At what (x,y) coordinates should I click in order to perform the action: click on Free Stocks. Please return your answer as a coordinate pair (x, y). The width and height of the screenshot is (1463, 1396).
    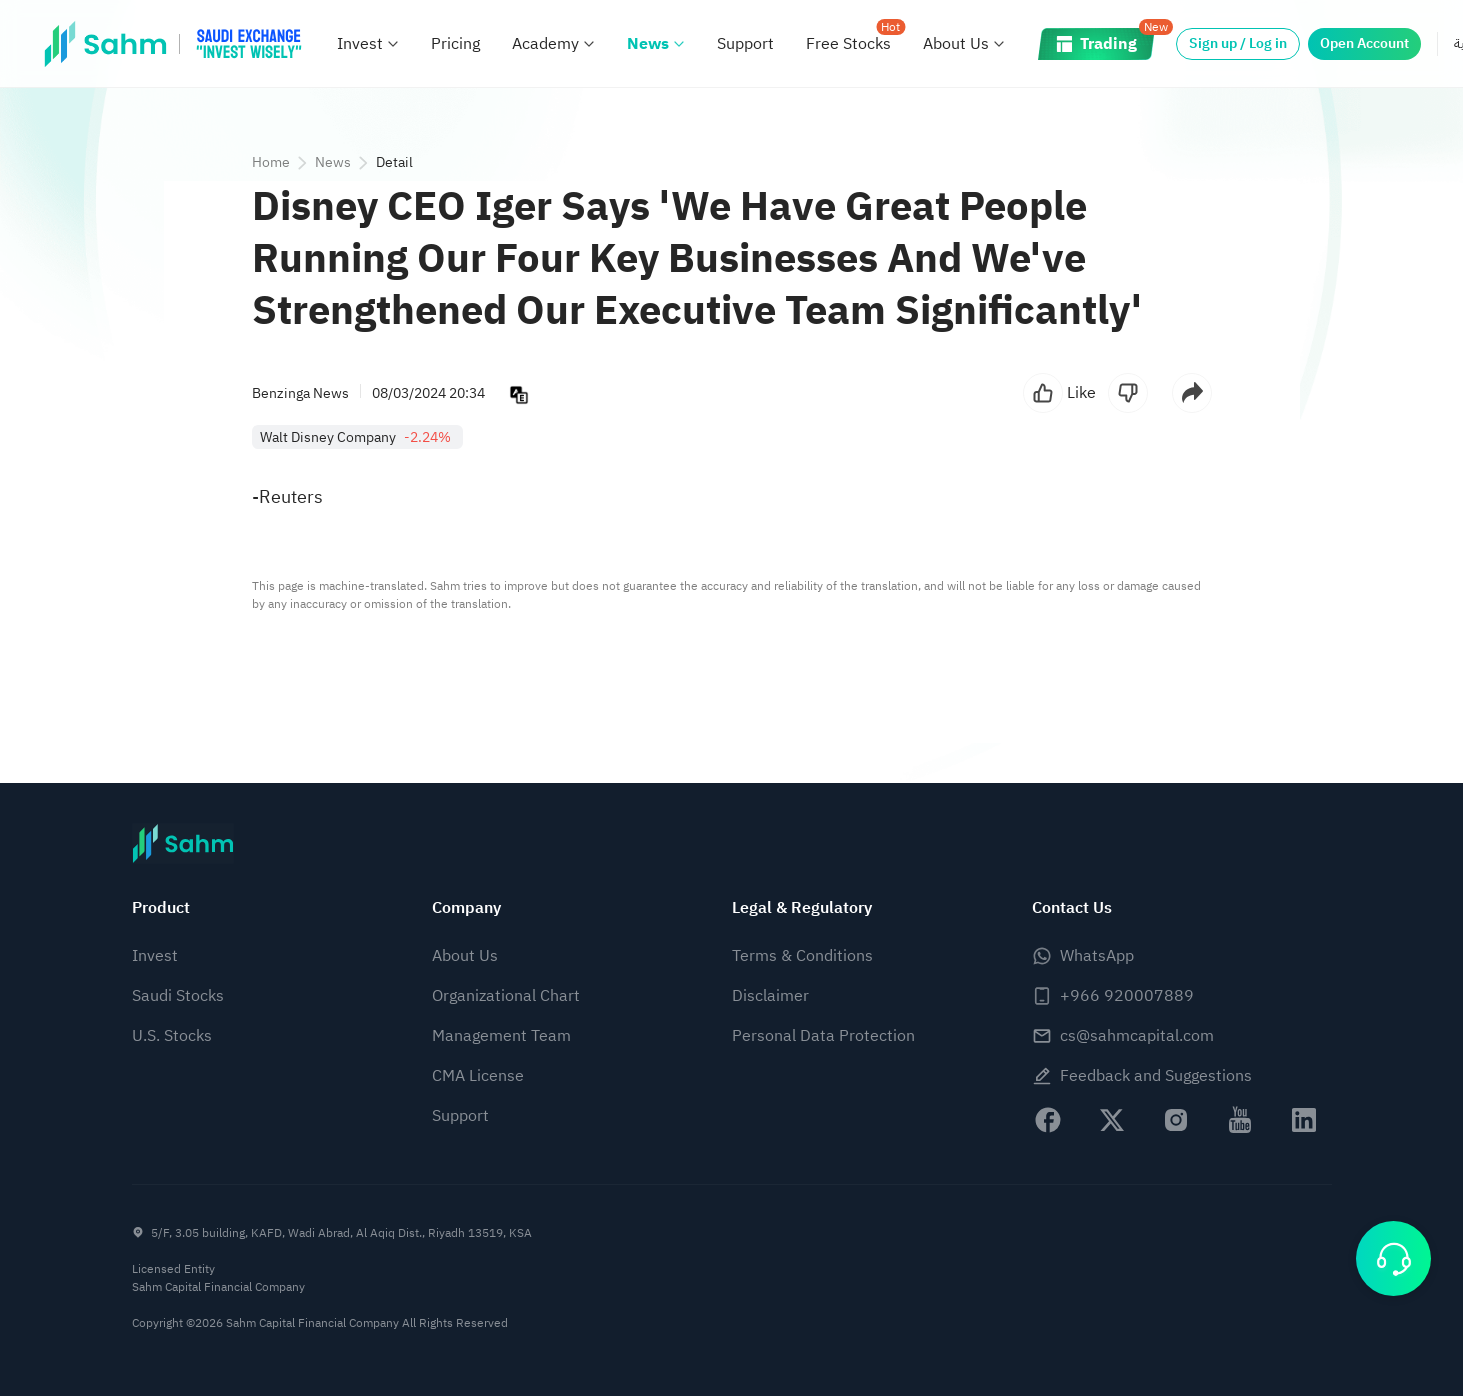
    Looking at the image, I should click on (848, 44).